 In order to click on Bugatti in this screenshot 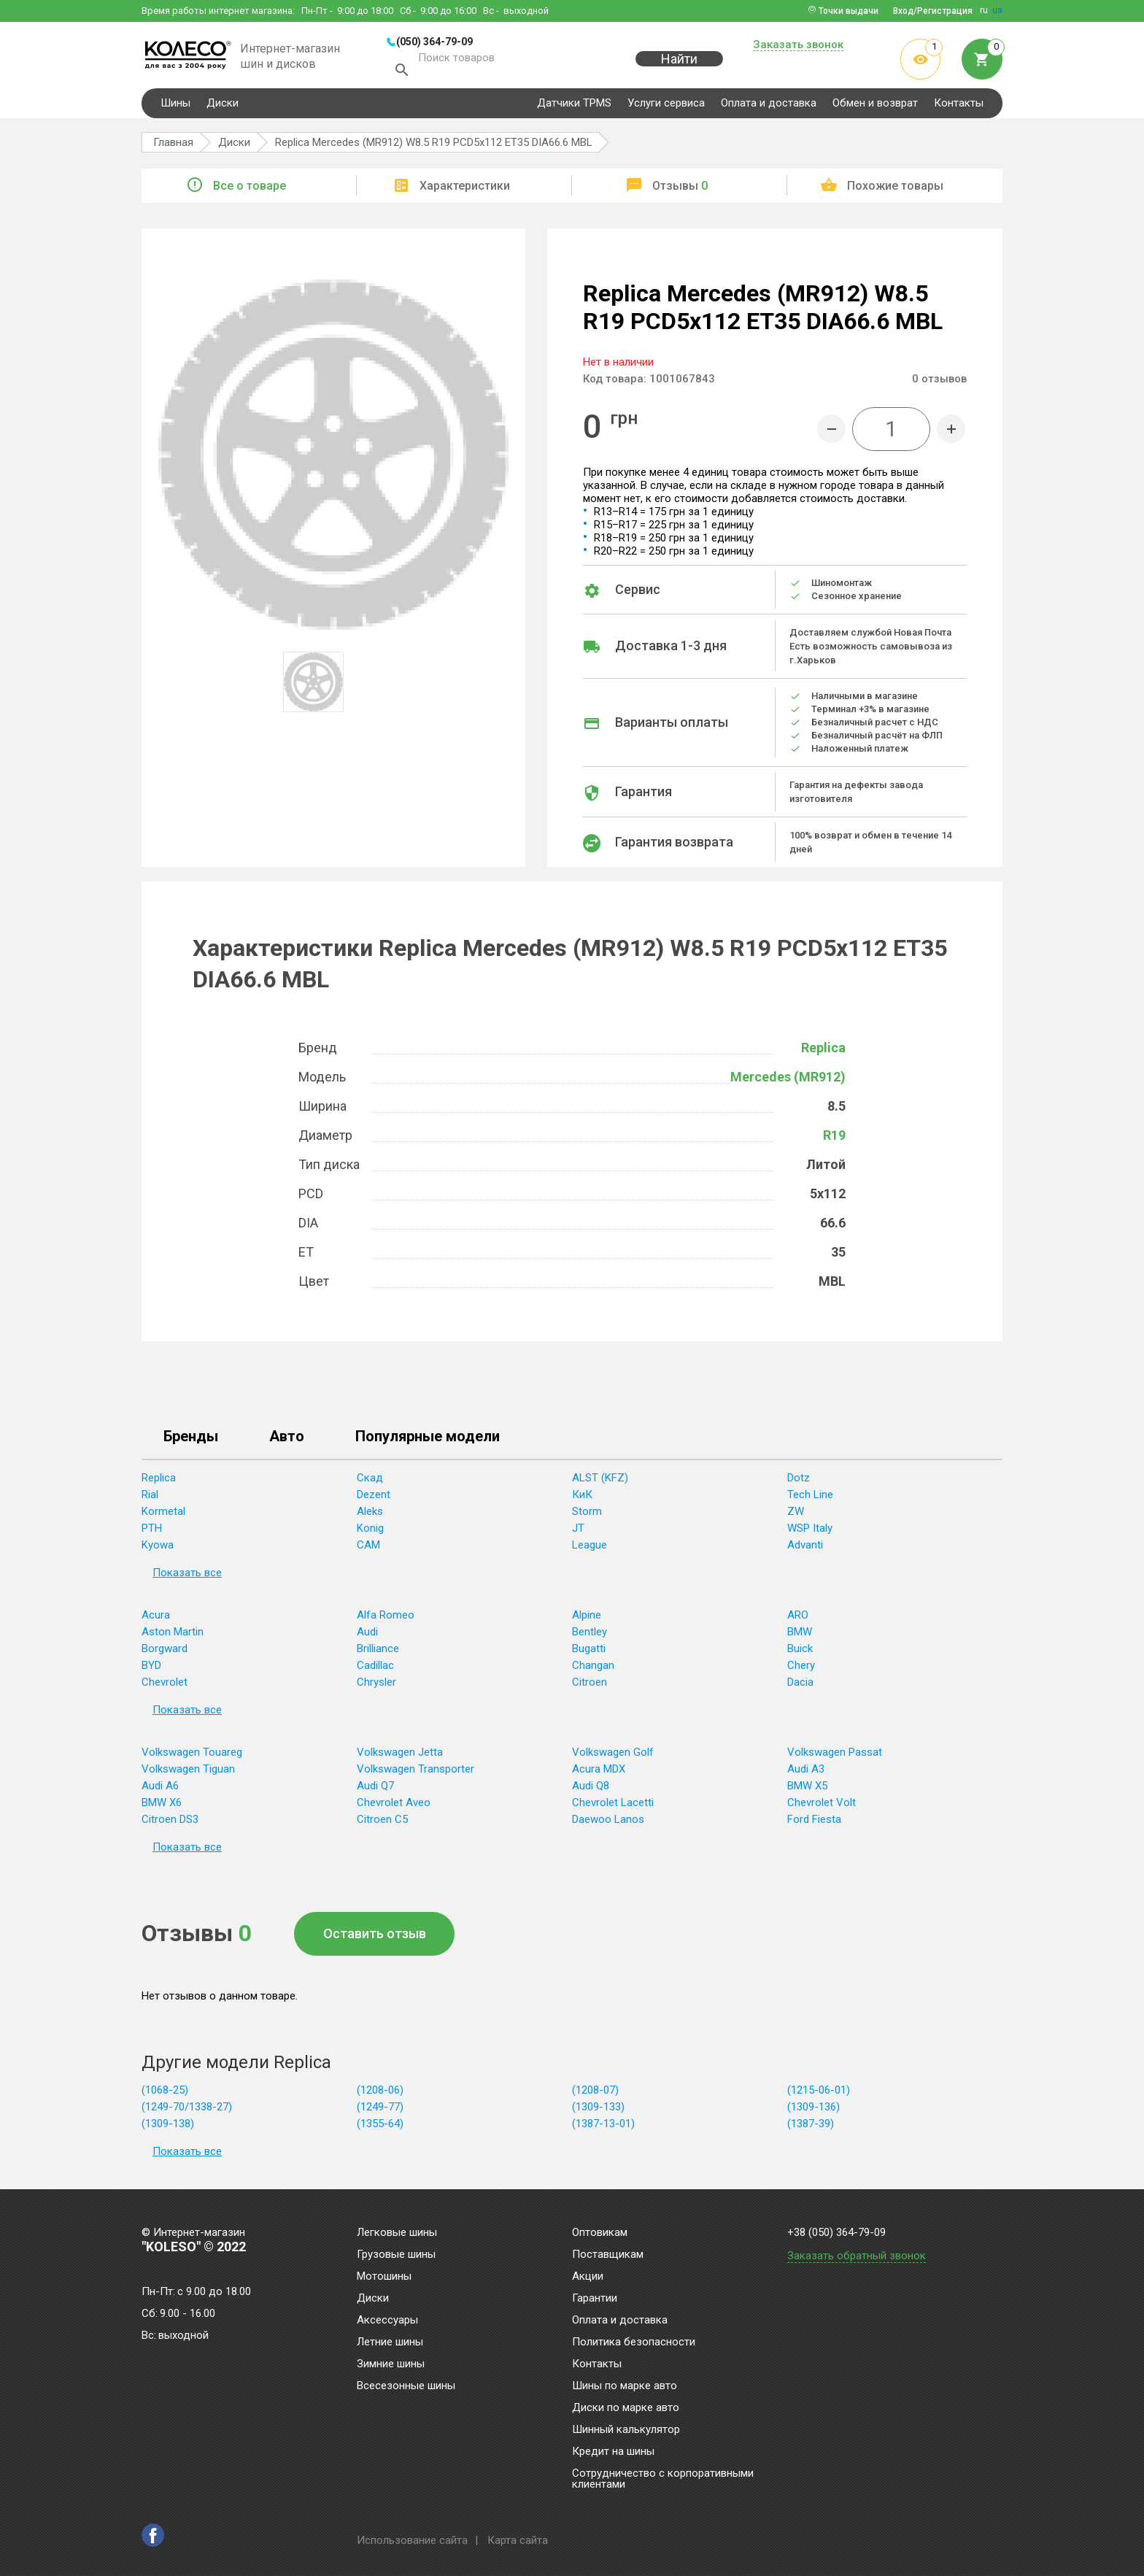, I will do `click(589, 1650)`.